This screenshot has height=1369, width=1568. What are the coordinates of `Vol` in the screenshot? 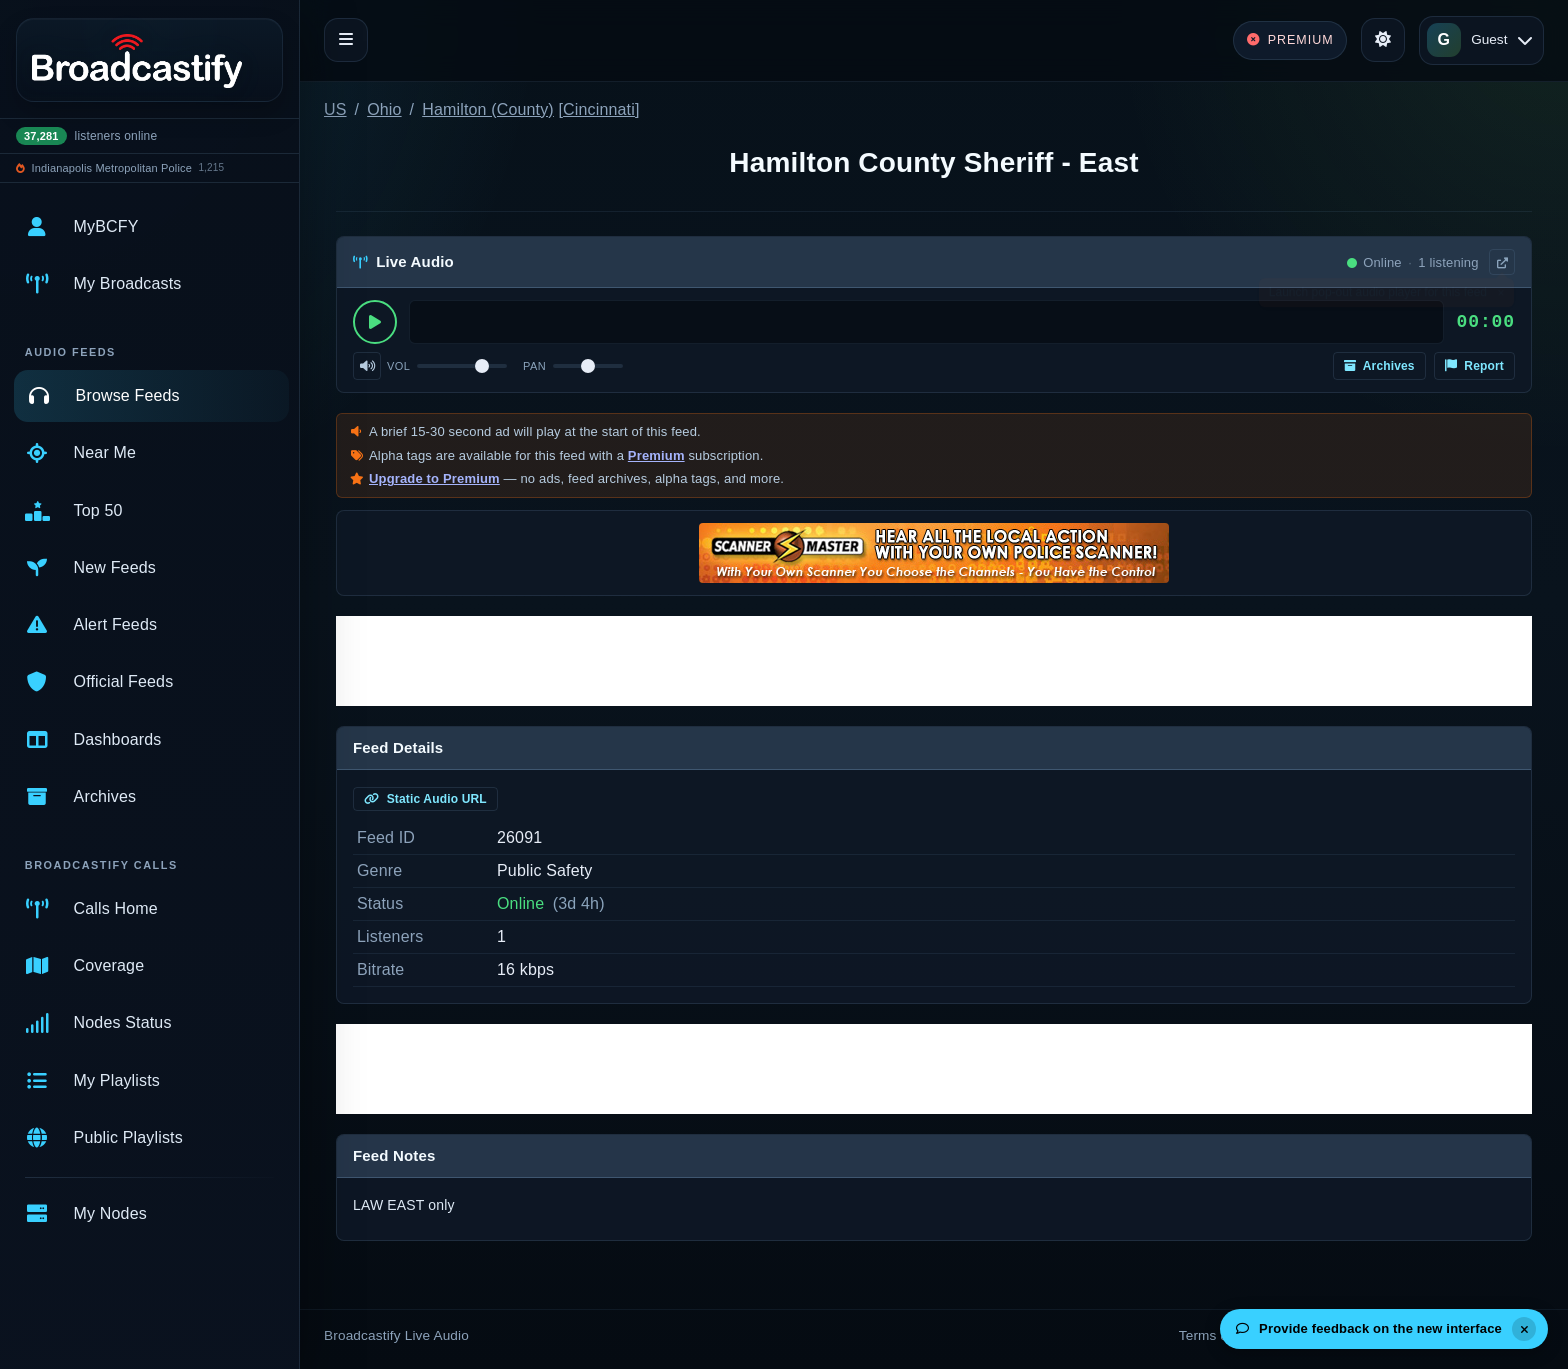 It's located at (398, 366).